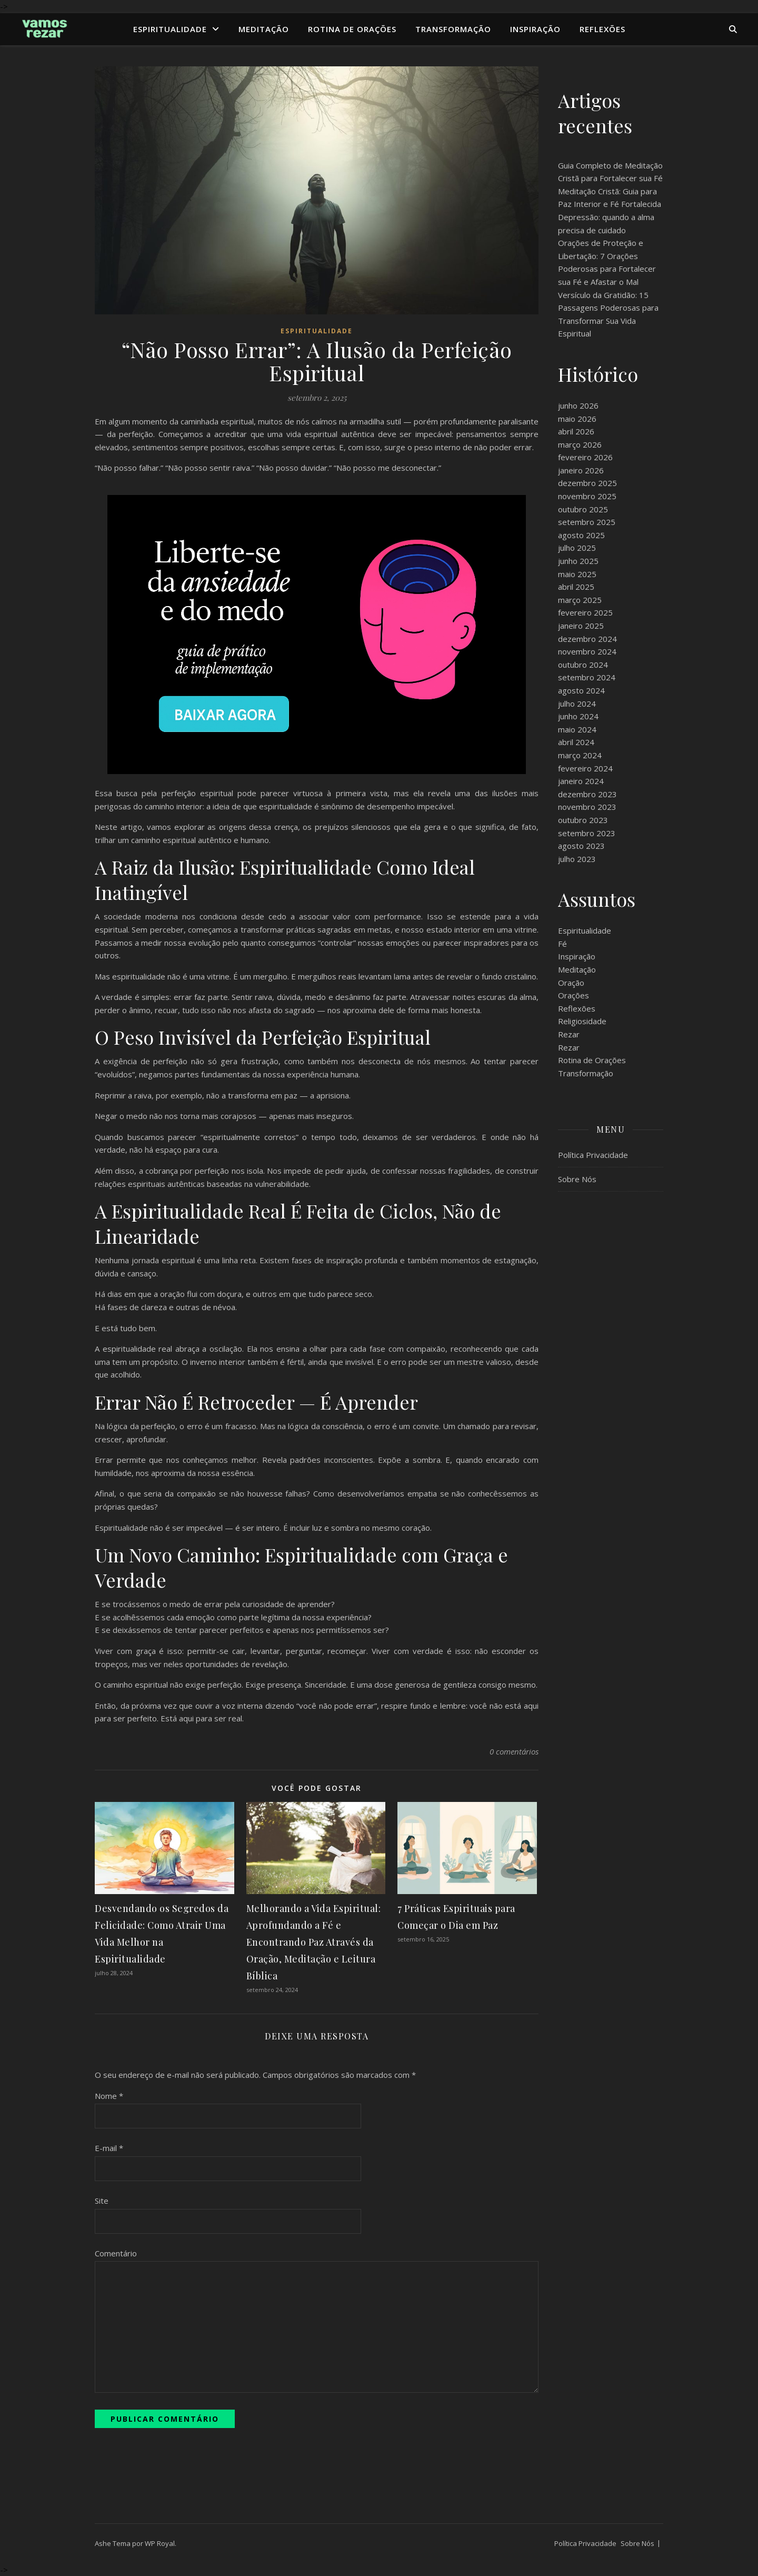  What do you see at coordinates (578, 561) in the screenshot?
I see `junho 2025` at bounding box center [578, 561].